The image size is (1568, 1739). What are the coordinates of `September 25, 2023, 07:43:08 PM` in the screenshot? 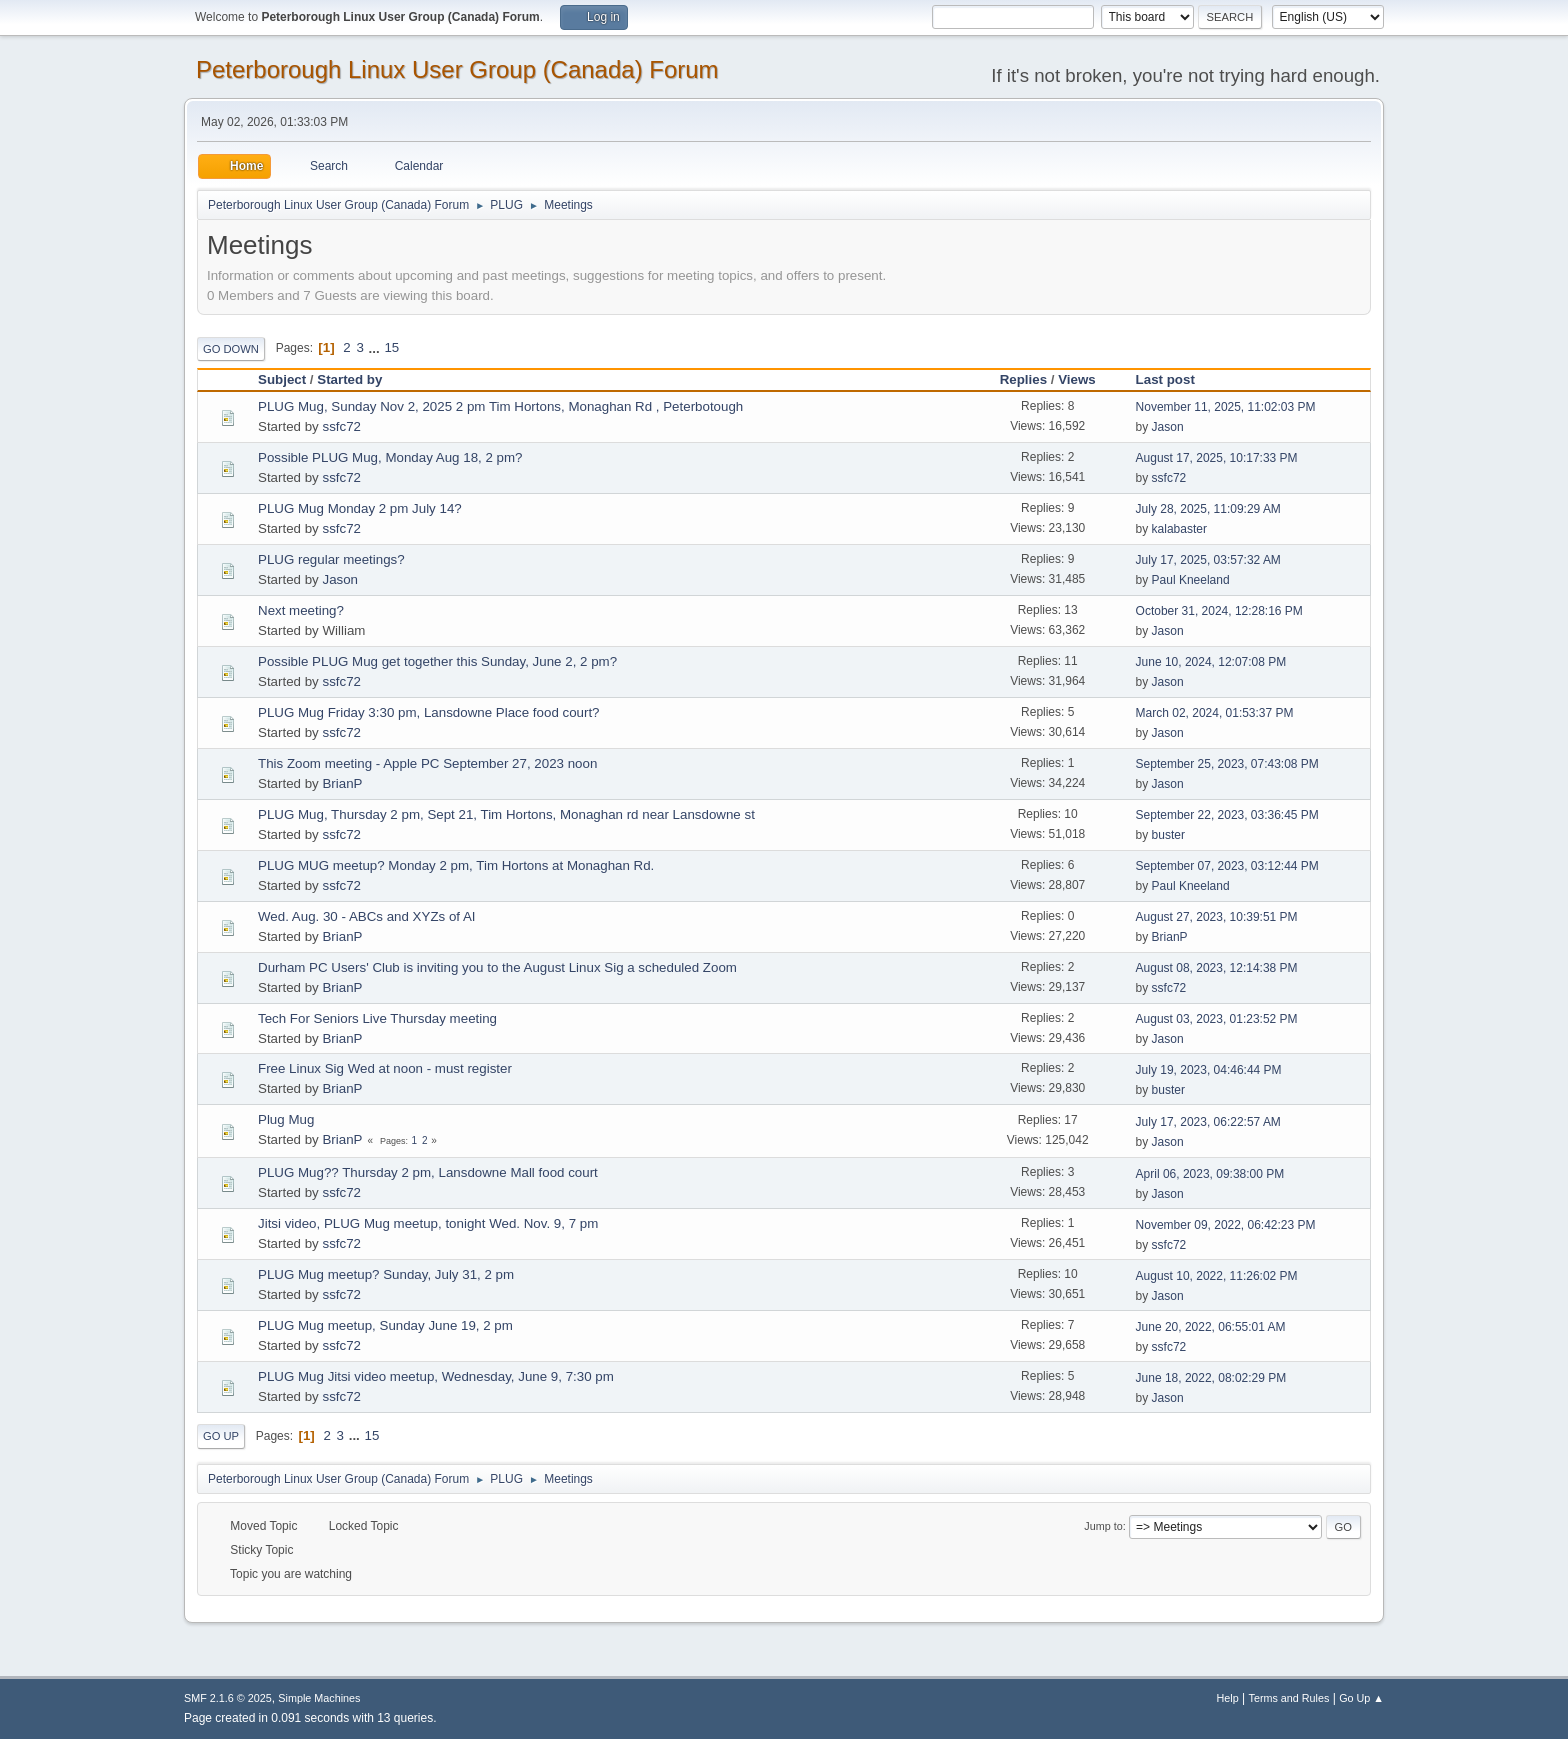 It's located at (1227, 764).